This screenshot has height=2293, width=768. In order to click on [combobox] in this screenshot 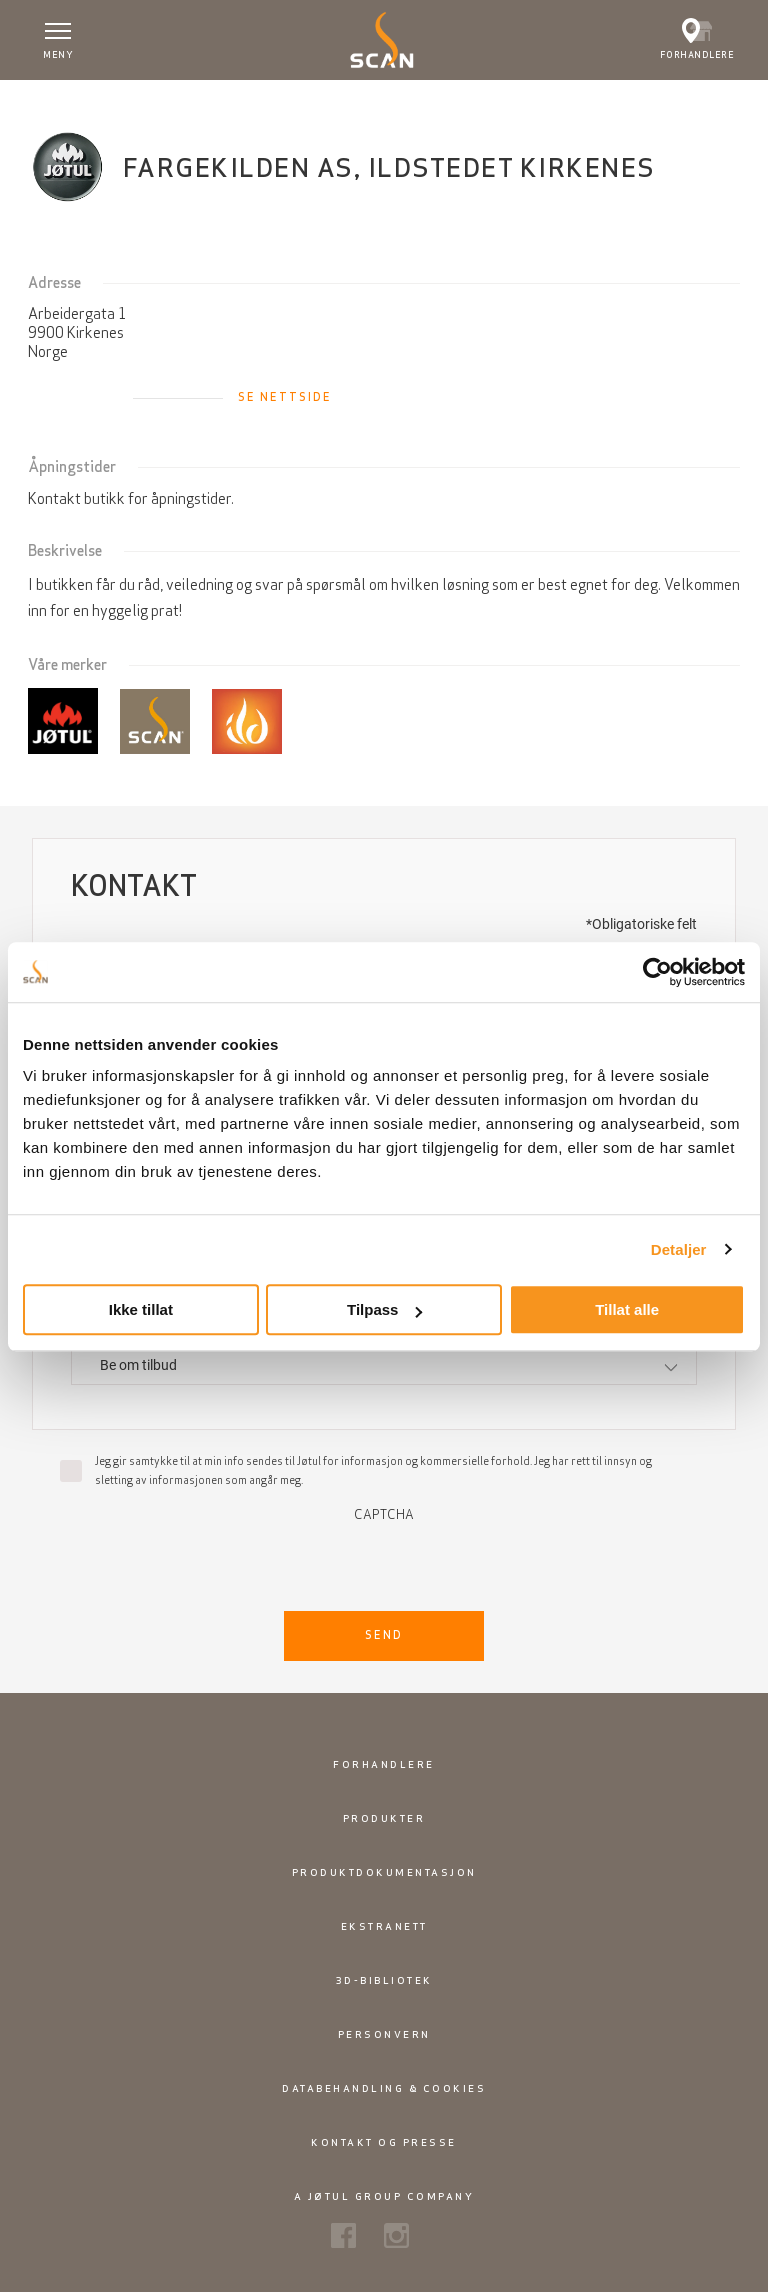, I will do `click(384, 1365)`.